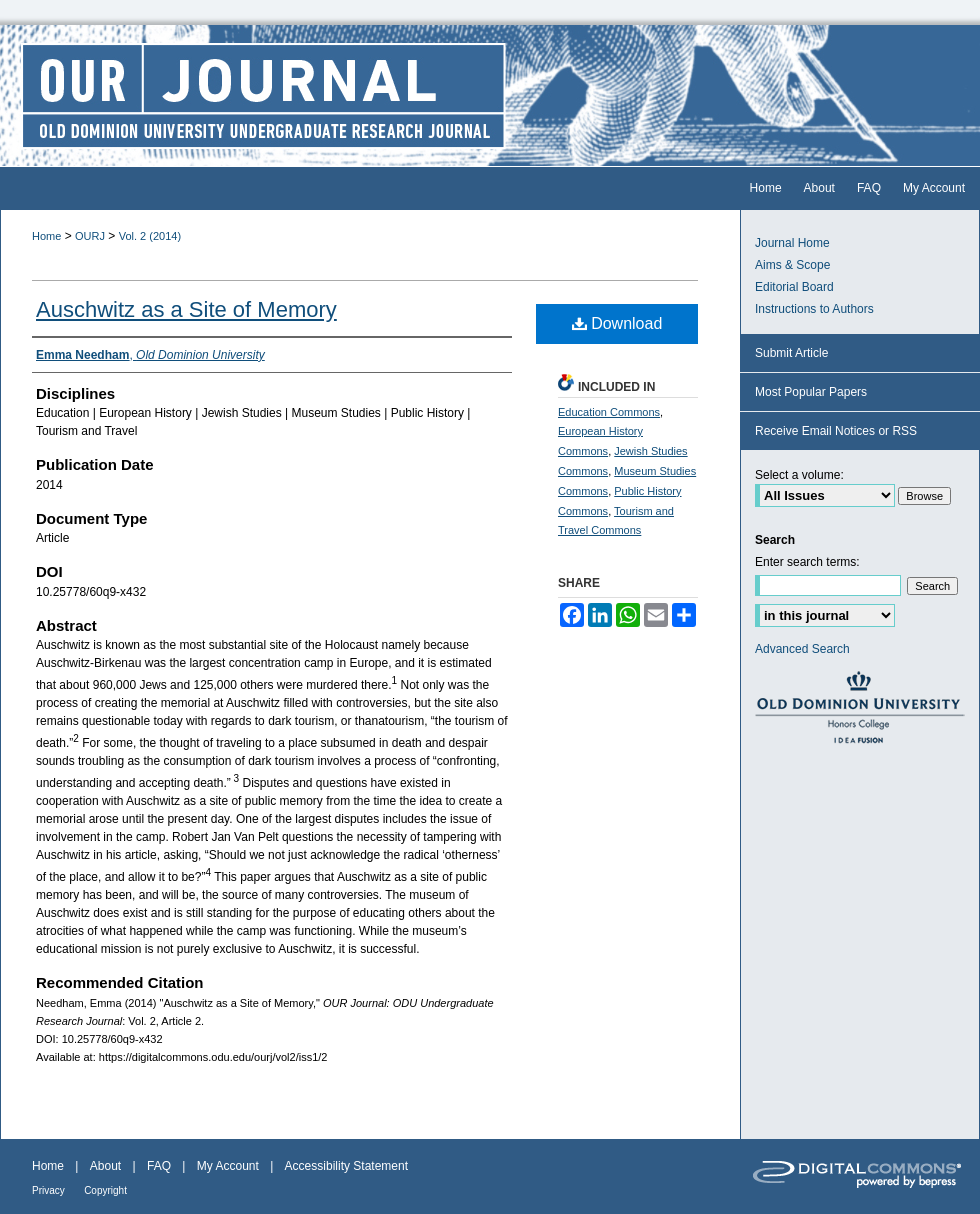  Describe the element at coordinates (228, 1166) in the screenshot. I see `My Account` at that location.